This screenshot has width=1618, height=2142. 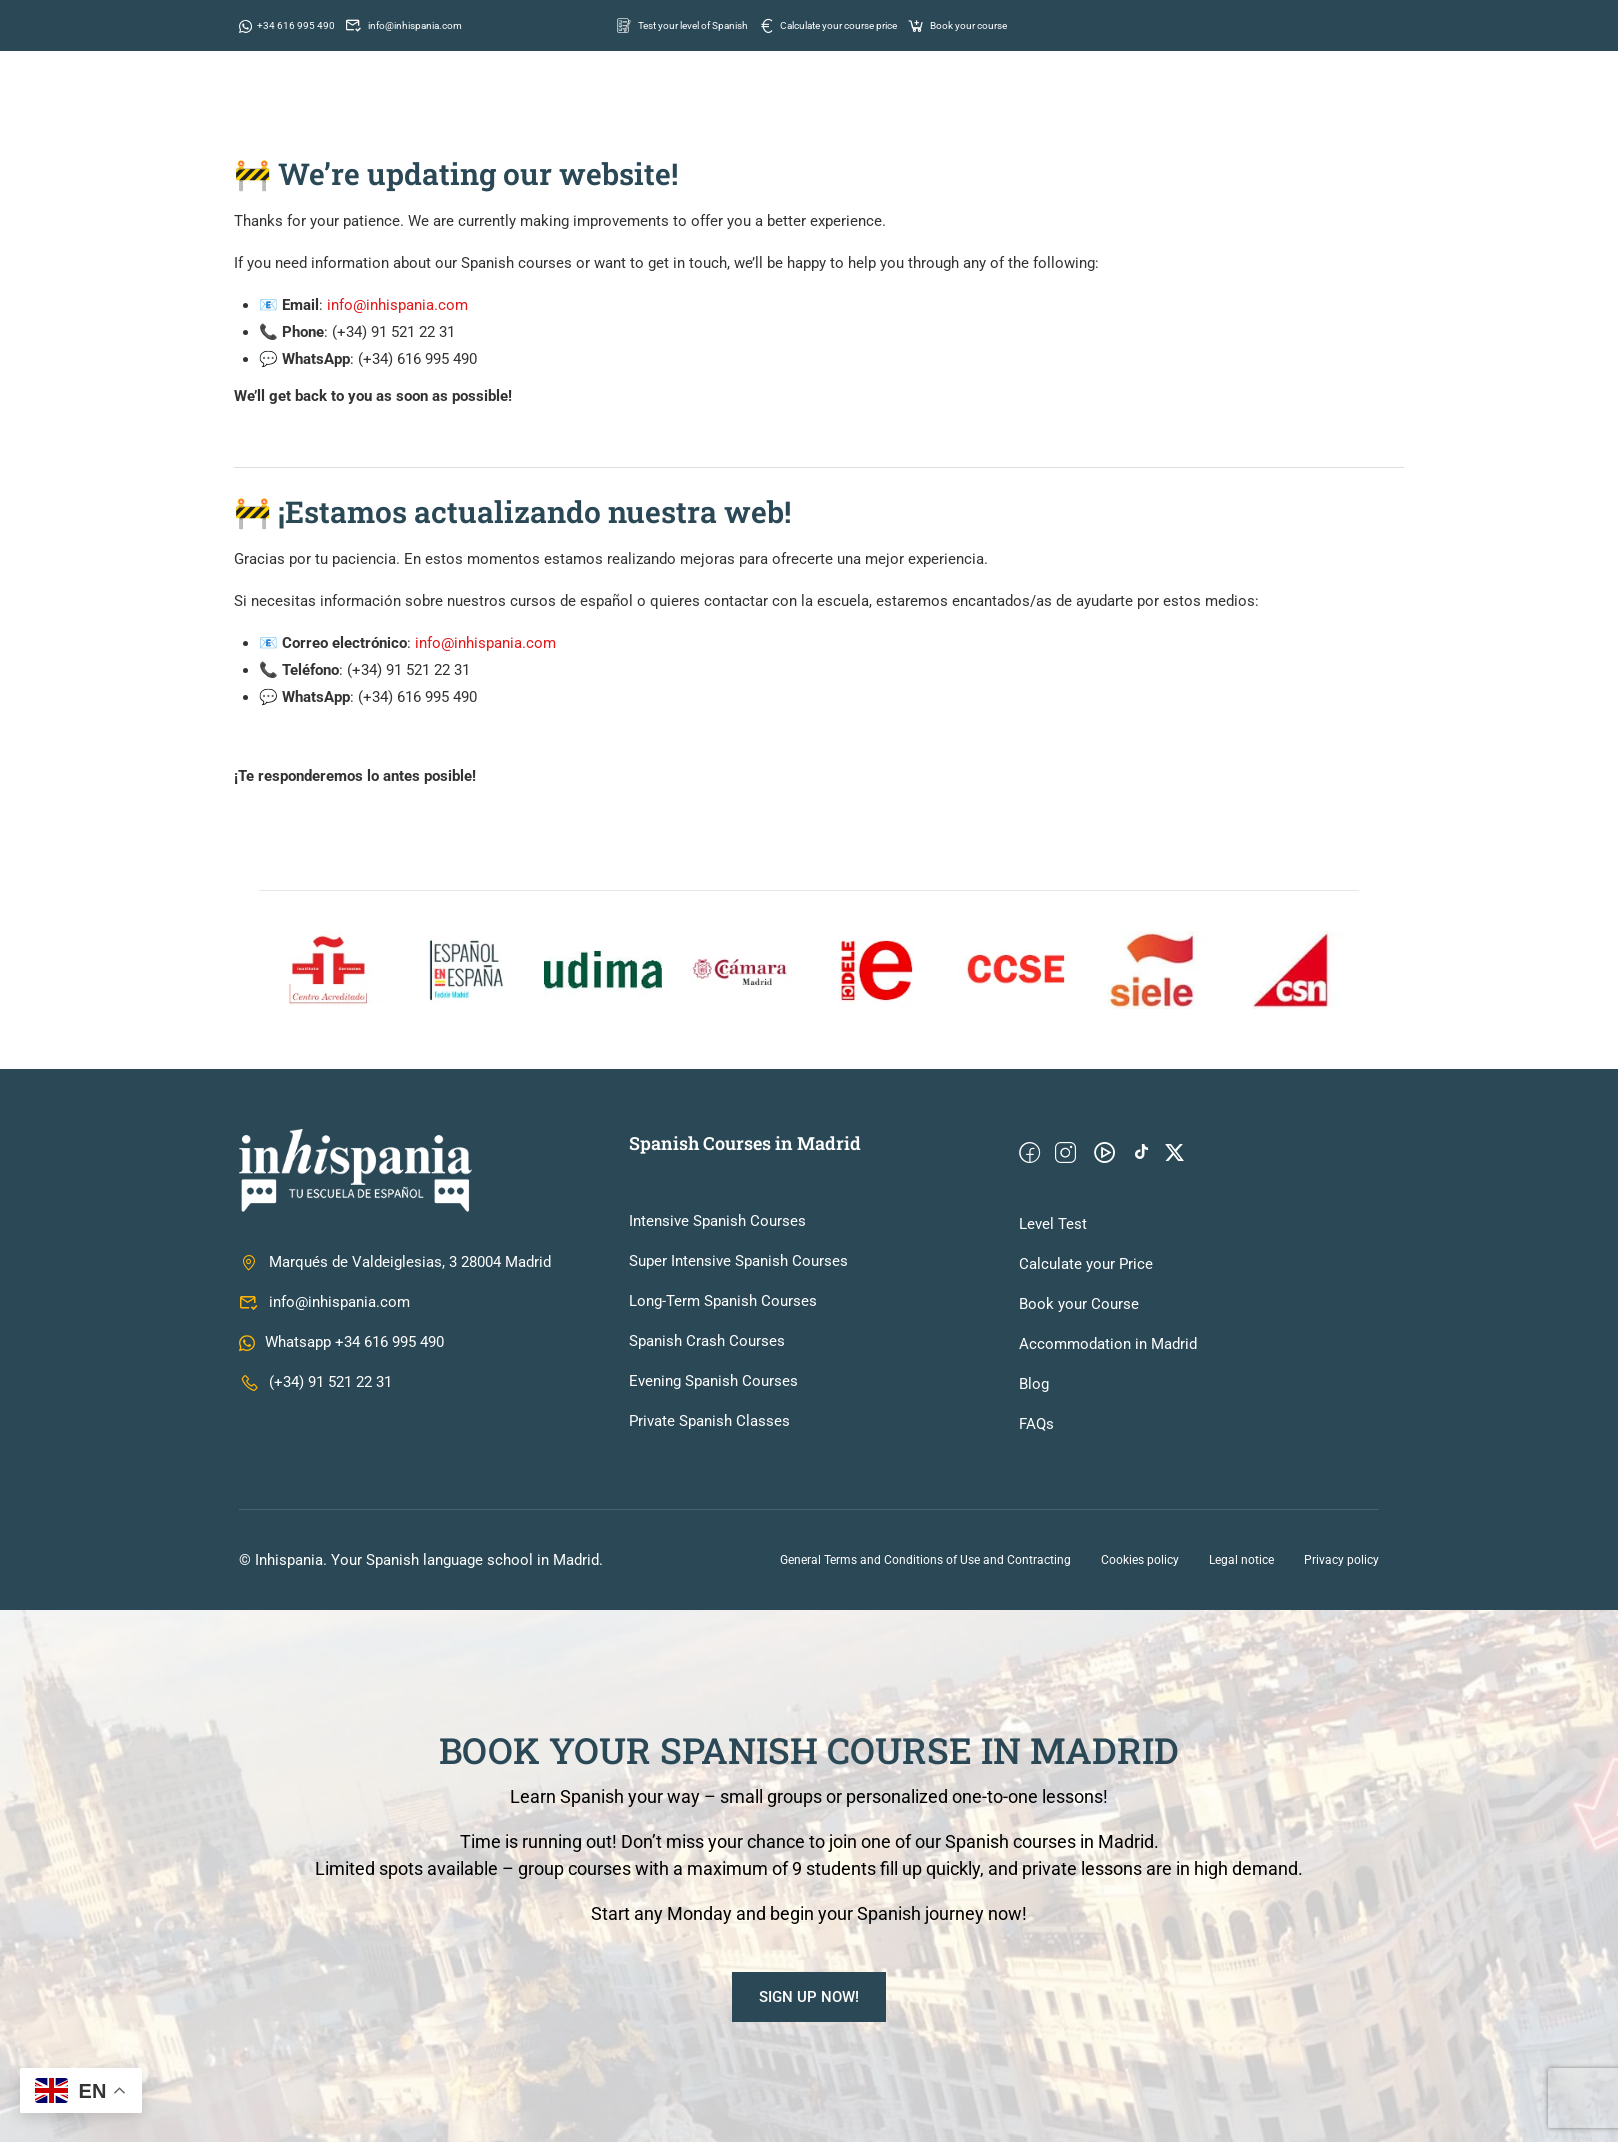 I want to click on +34 616 995 490, so click(x=295, y=24).